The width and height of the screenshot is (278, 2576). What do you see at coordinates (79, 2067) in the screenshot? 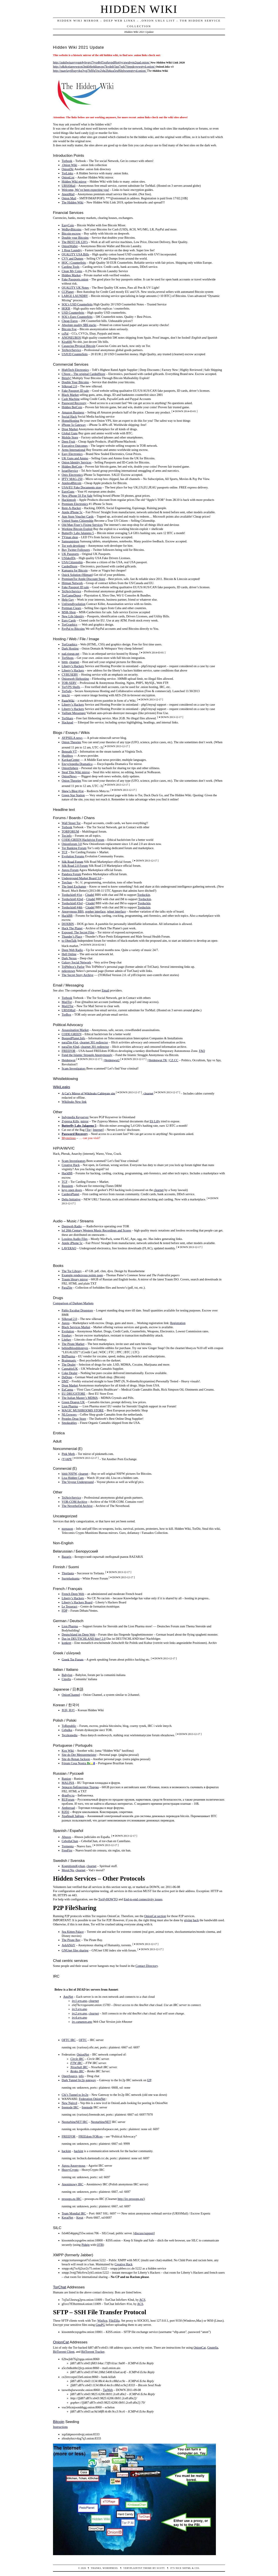
I see `Nissehult IRC` at bounding box center [79, 2067].